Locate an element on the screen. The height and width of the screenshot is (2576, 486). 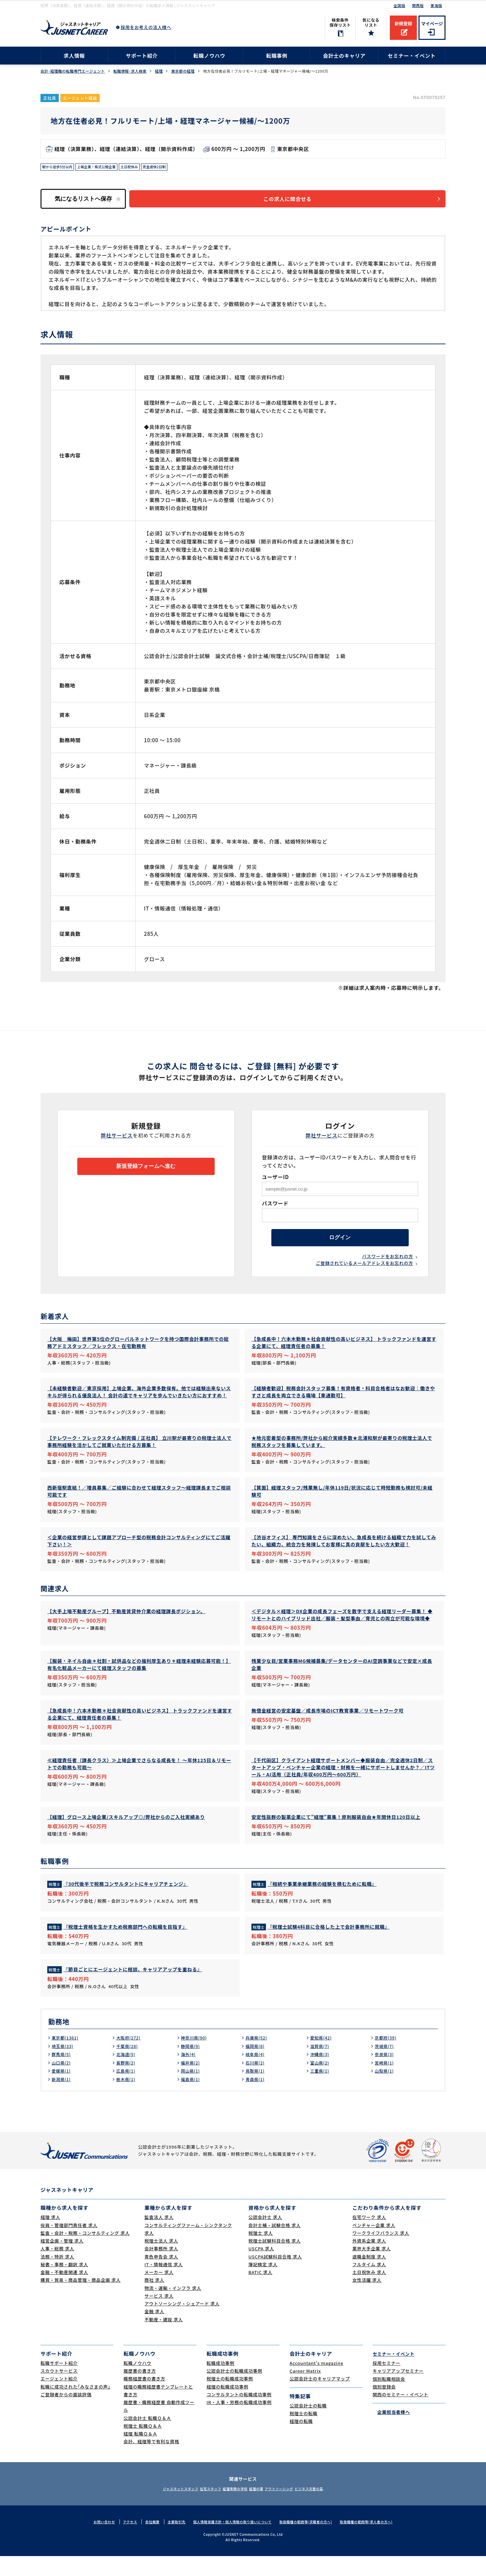
退職金制度 求人 is located at coordinates (369, 2276).